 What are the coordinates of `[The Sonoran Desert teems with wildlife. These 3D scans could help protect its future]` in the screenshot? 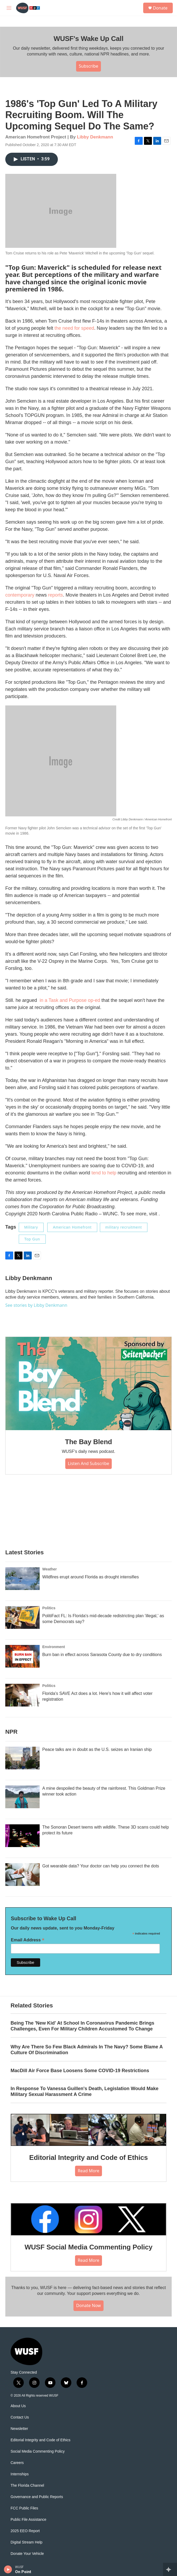 It's located at (22, 1835).